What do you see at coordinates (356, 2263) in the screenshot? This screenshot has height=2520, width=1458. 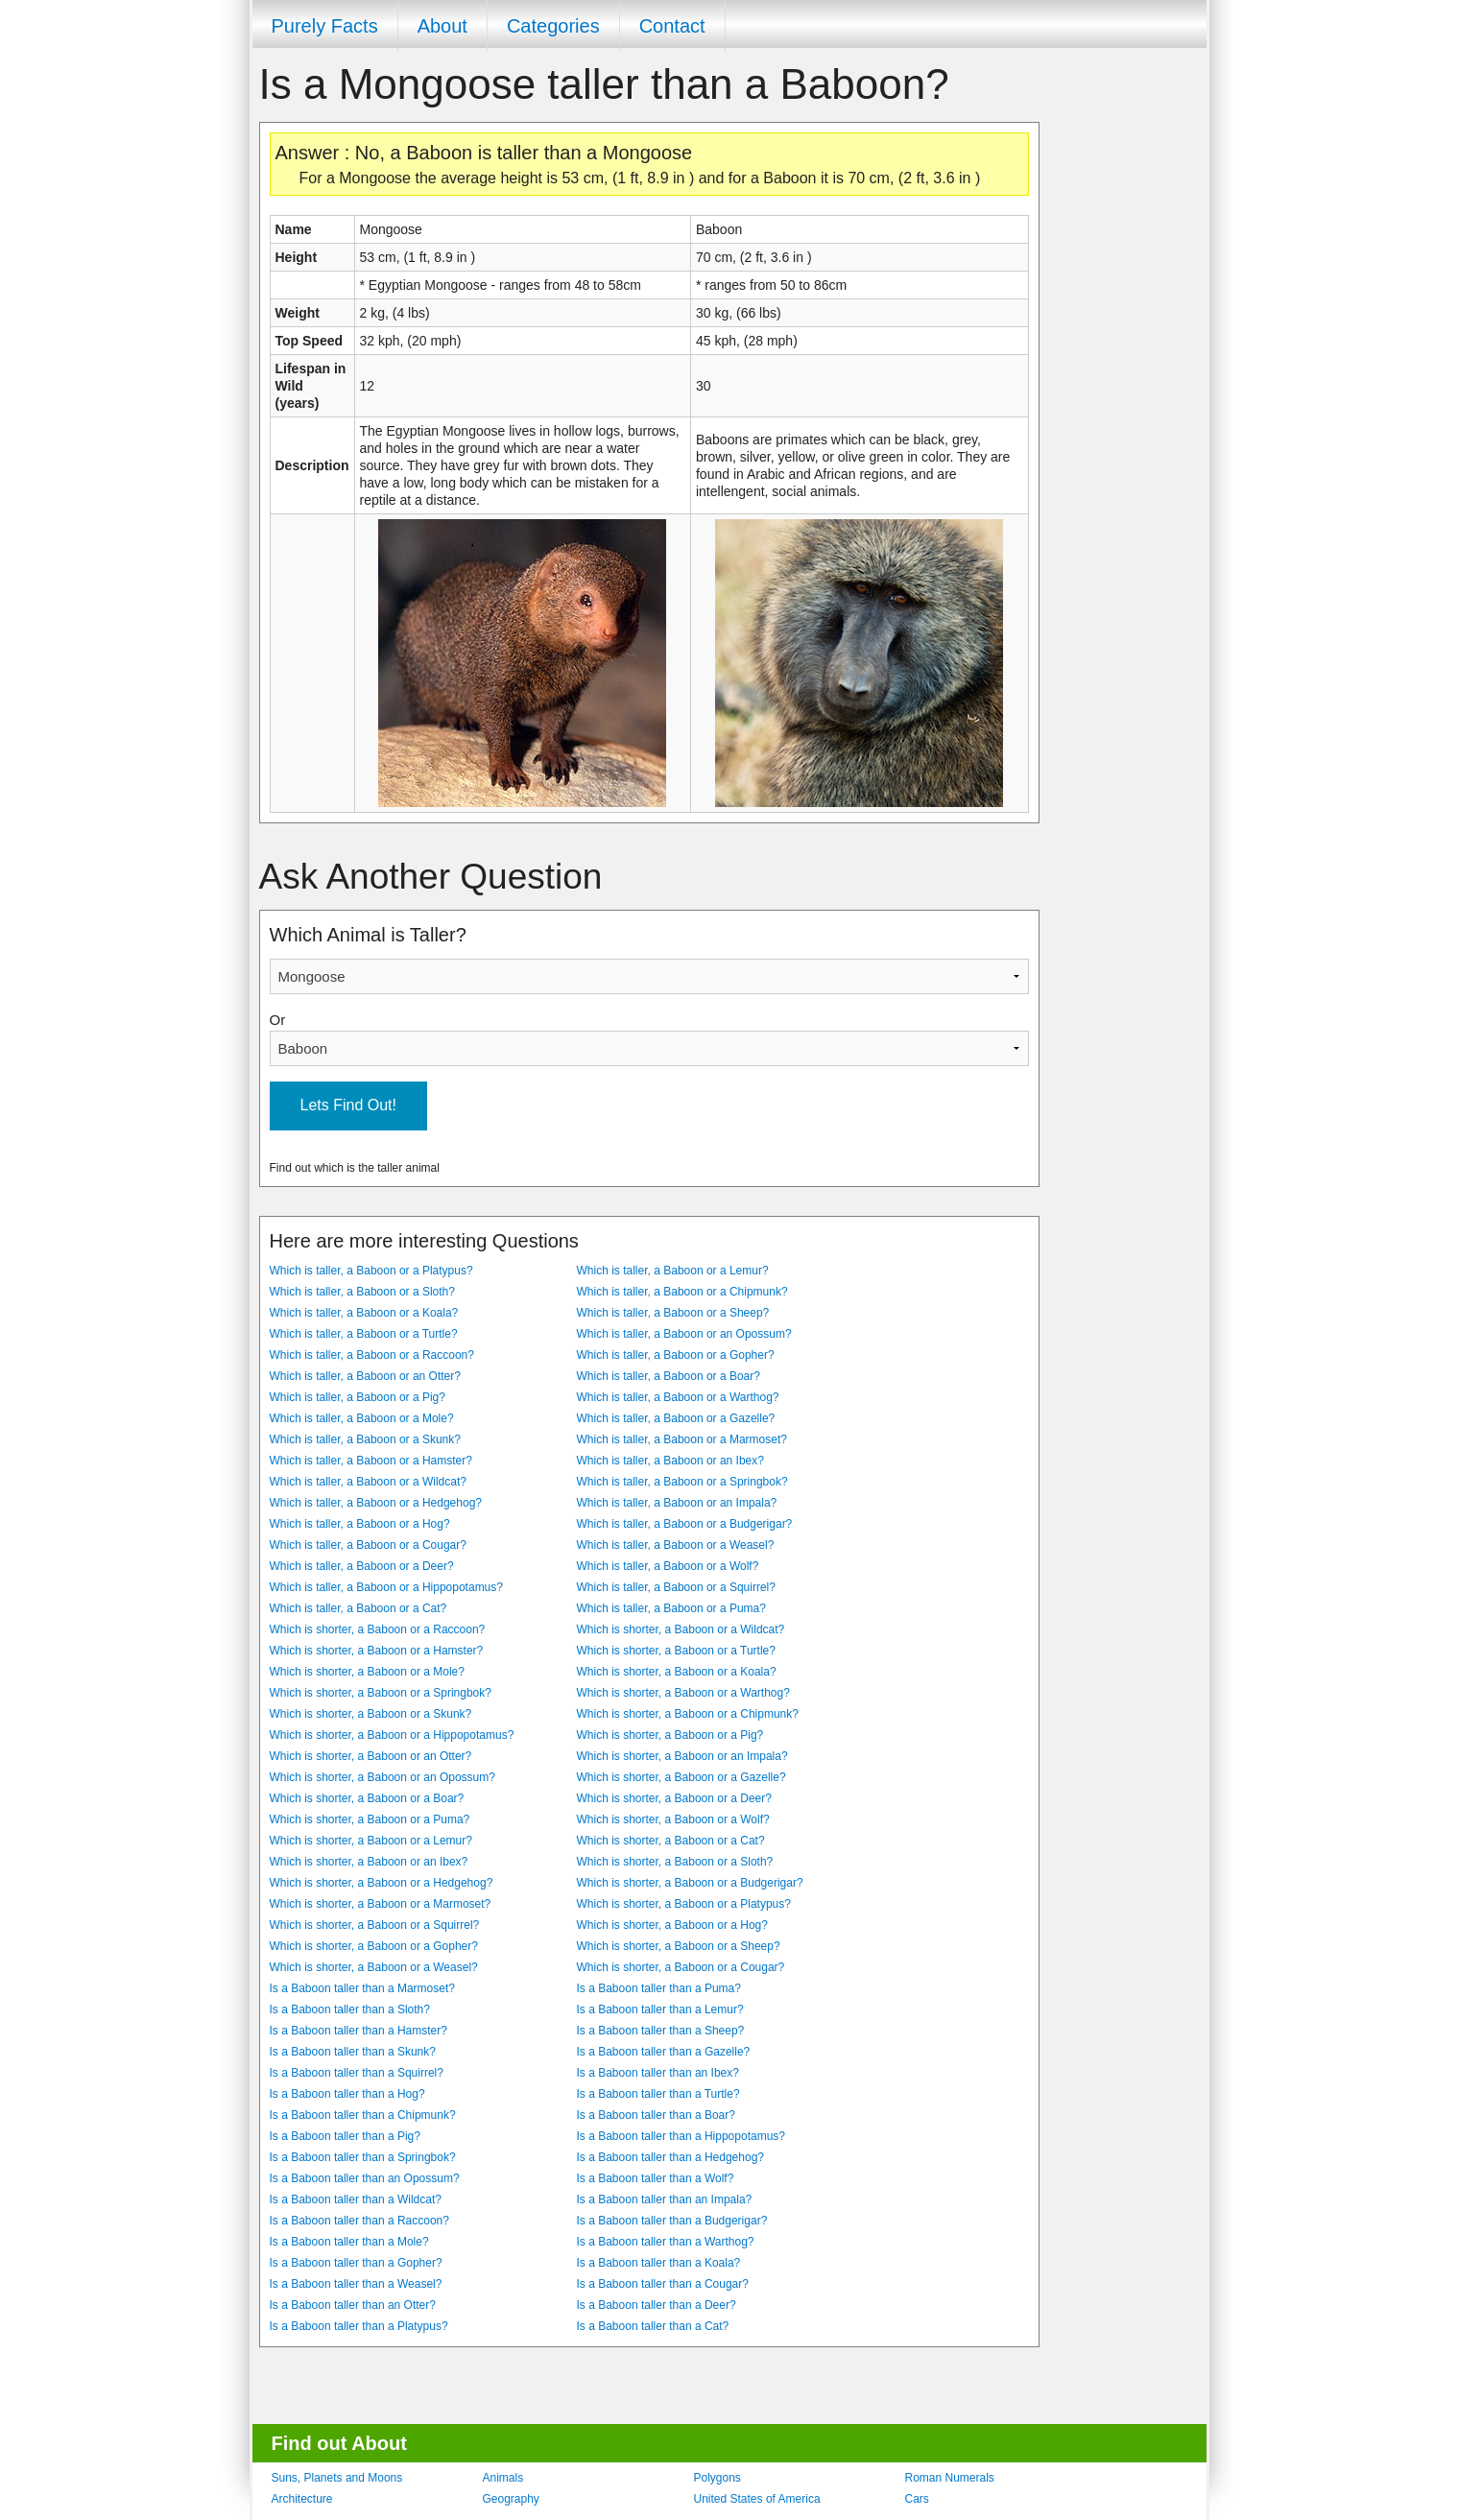 I see `Is a Baboon taller than a Gopher?` at bounding box center [356, 2263].